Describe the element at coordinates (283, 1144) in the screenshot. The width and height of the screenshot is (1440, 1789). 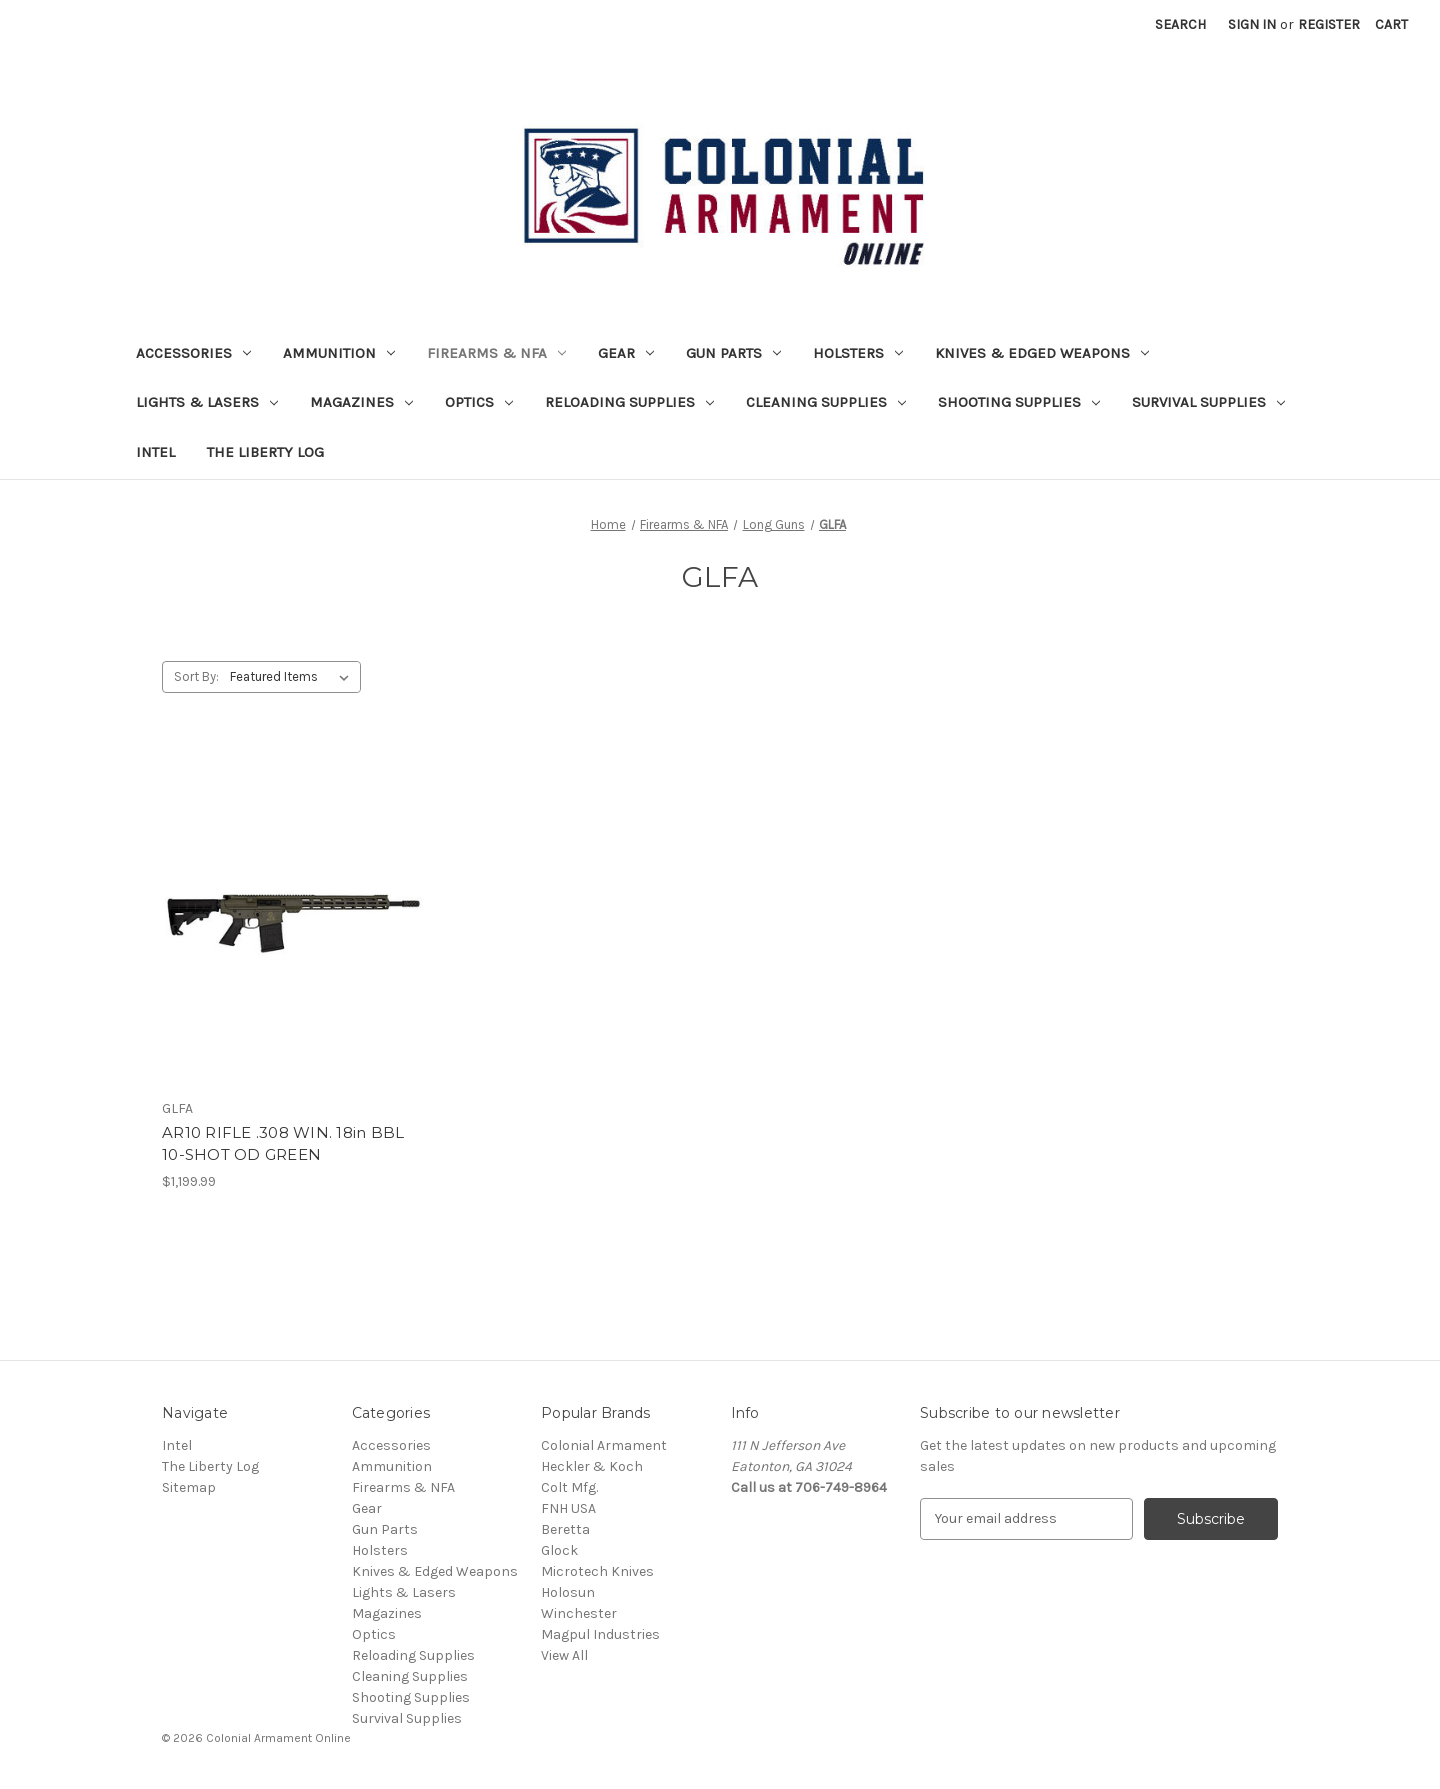
I see `AR10 RIFLE .308 WIN. 18in BBL 10-SHOT OD GREEN [AR10 RIFLE .308 WIN. 18in BBL 10-SHOT OD GREEN, $1,199.99]` at that location.